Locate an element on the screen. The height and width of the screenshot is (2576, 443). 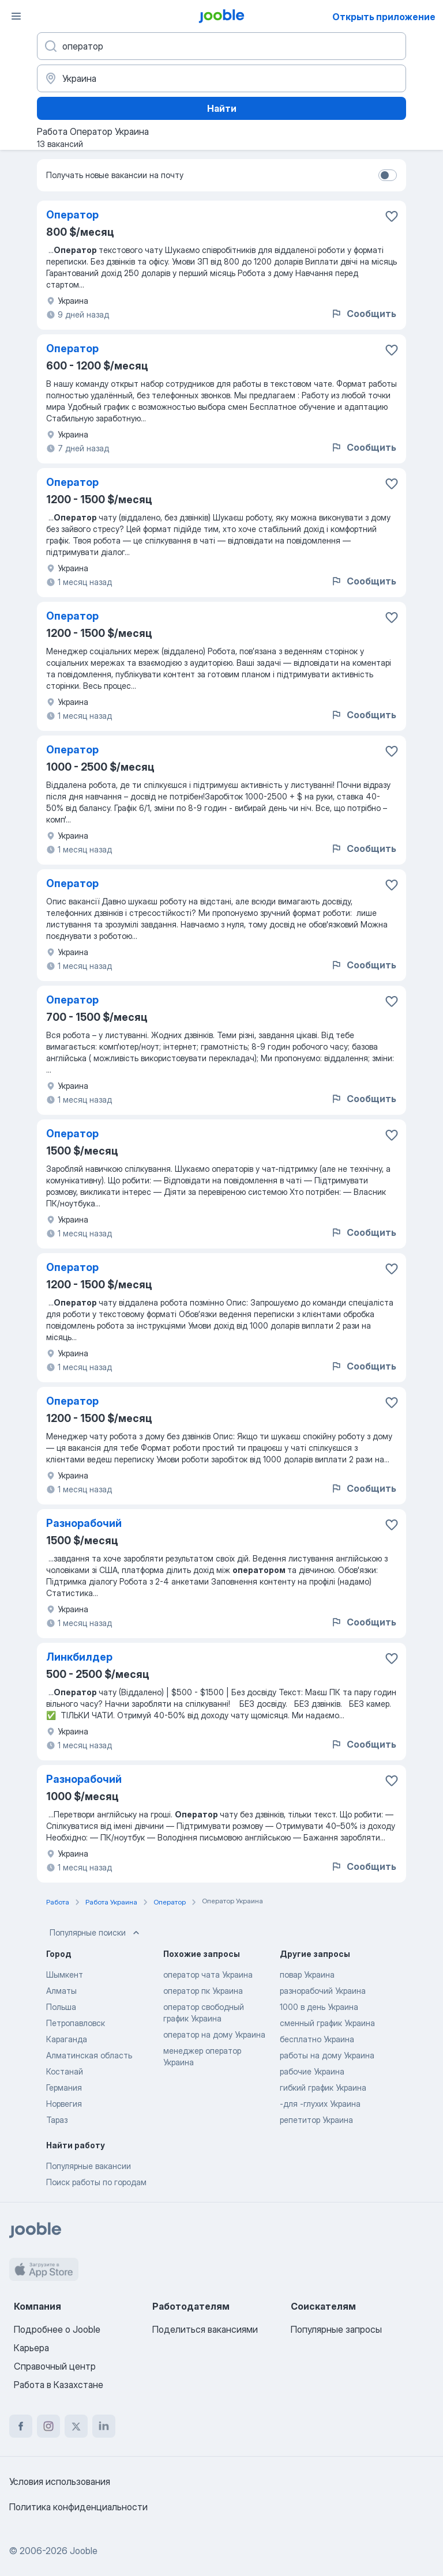
Условия использования is located at coordinates (59, 2481).